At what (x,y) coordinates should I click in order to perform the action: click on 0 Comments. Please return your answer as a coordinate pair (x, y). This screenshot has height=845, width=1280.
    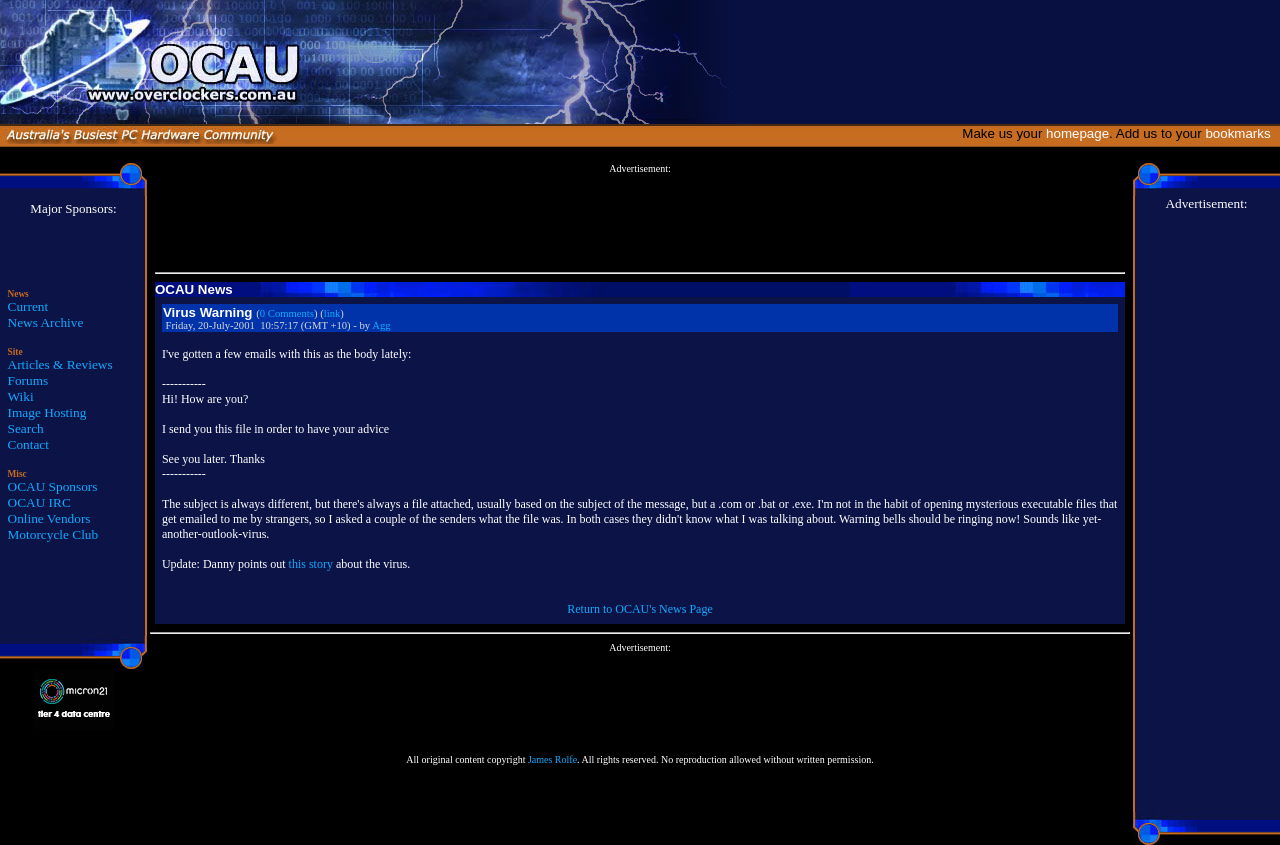
    Looking at the image, I should click on (287, 313).